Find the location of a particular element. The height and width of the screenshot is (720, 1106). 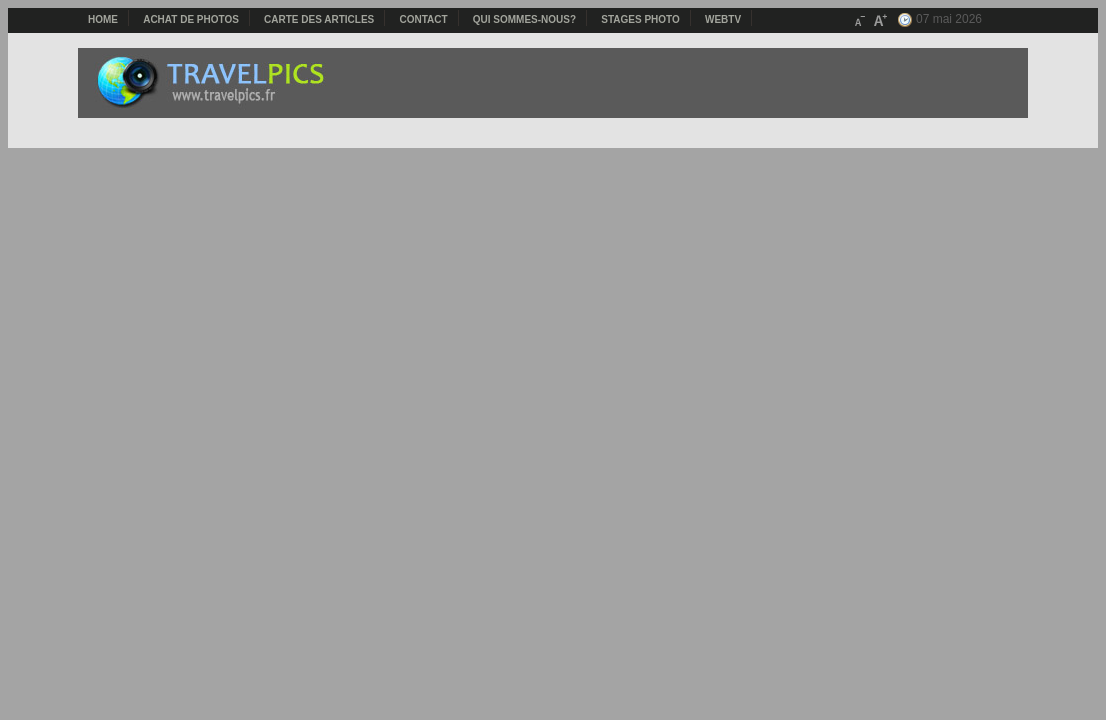

webTV is located at coordinates (723, 19).